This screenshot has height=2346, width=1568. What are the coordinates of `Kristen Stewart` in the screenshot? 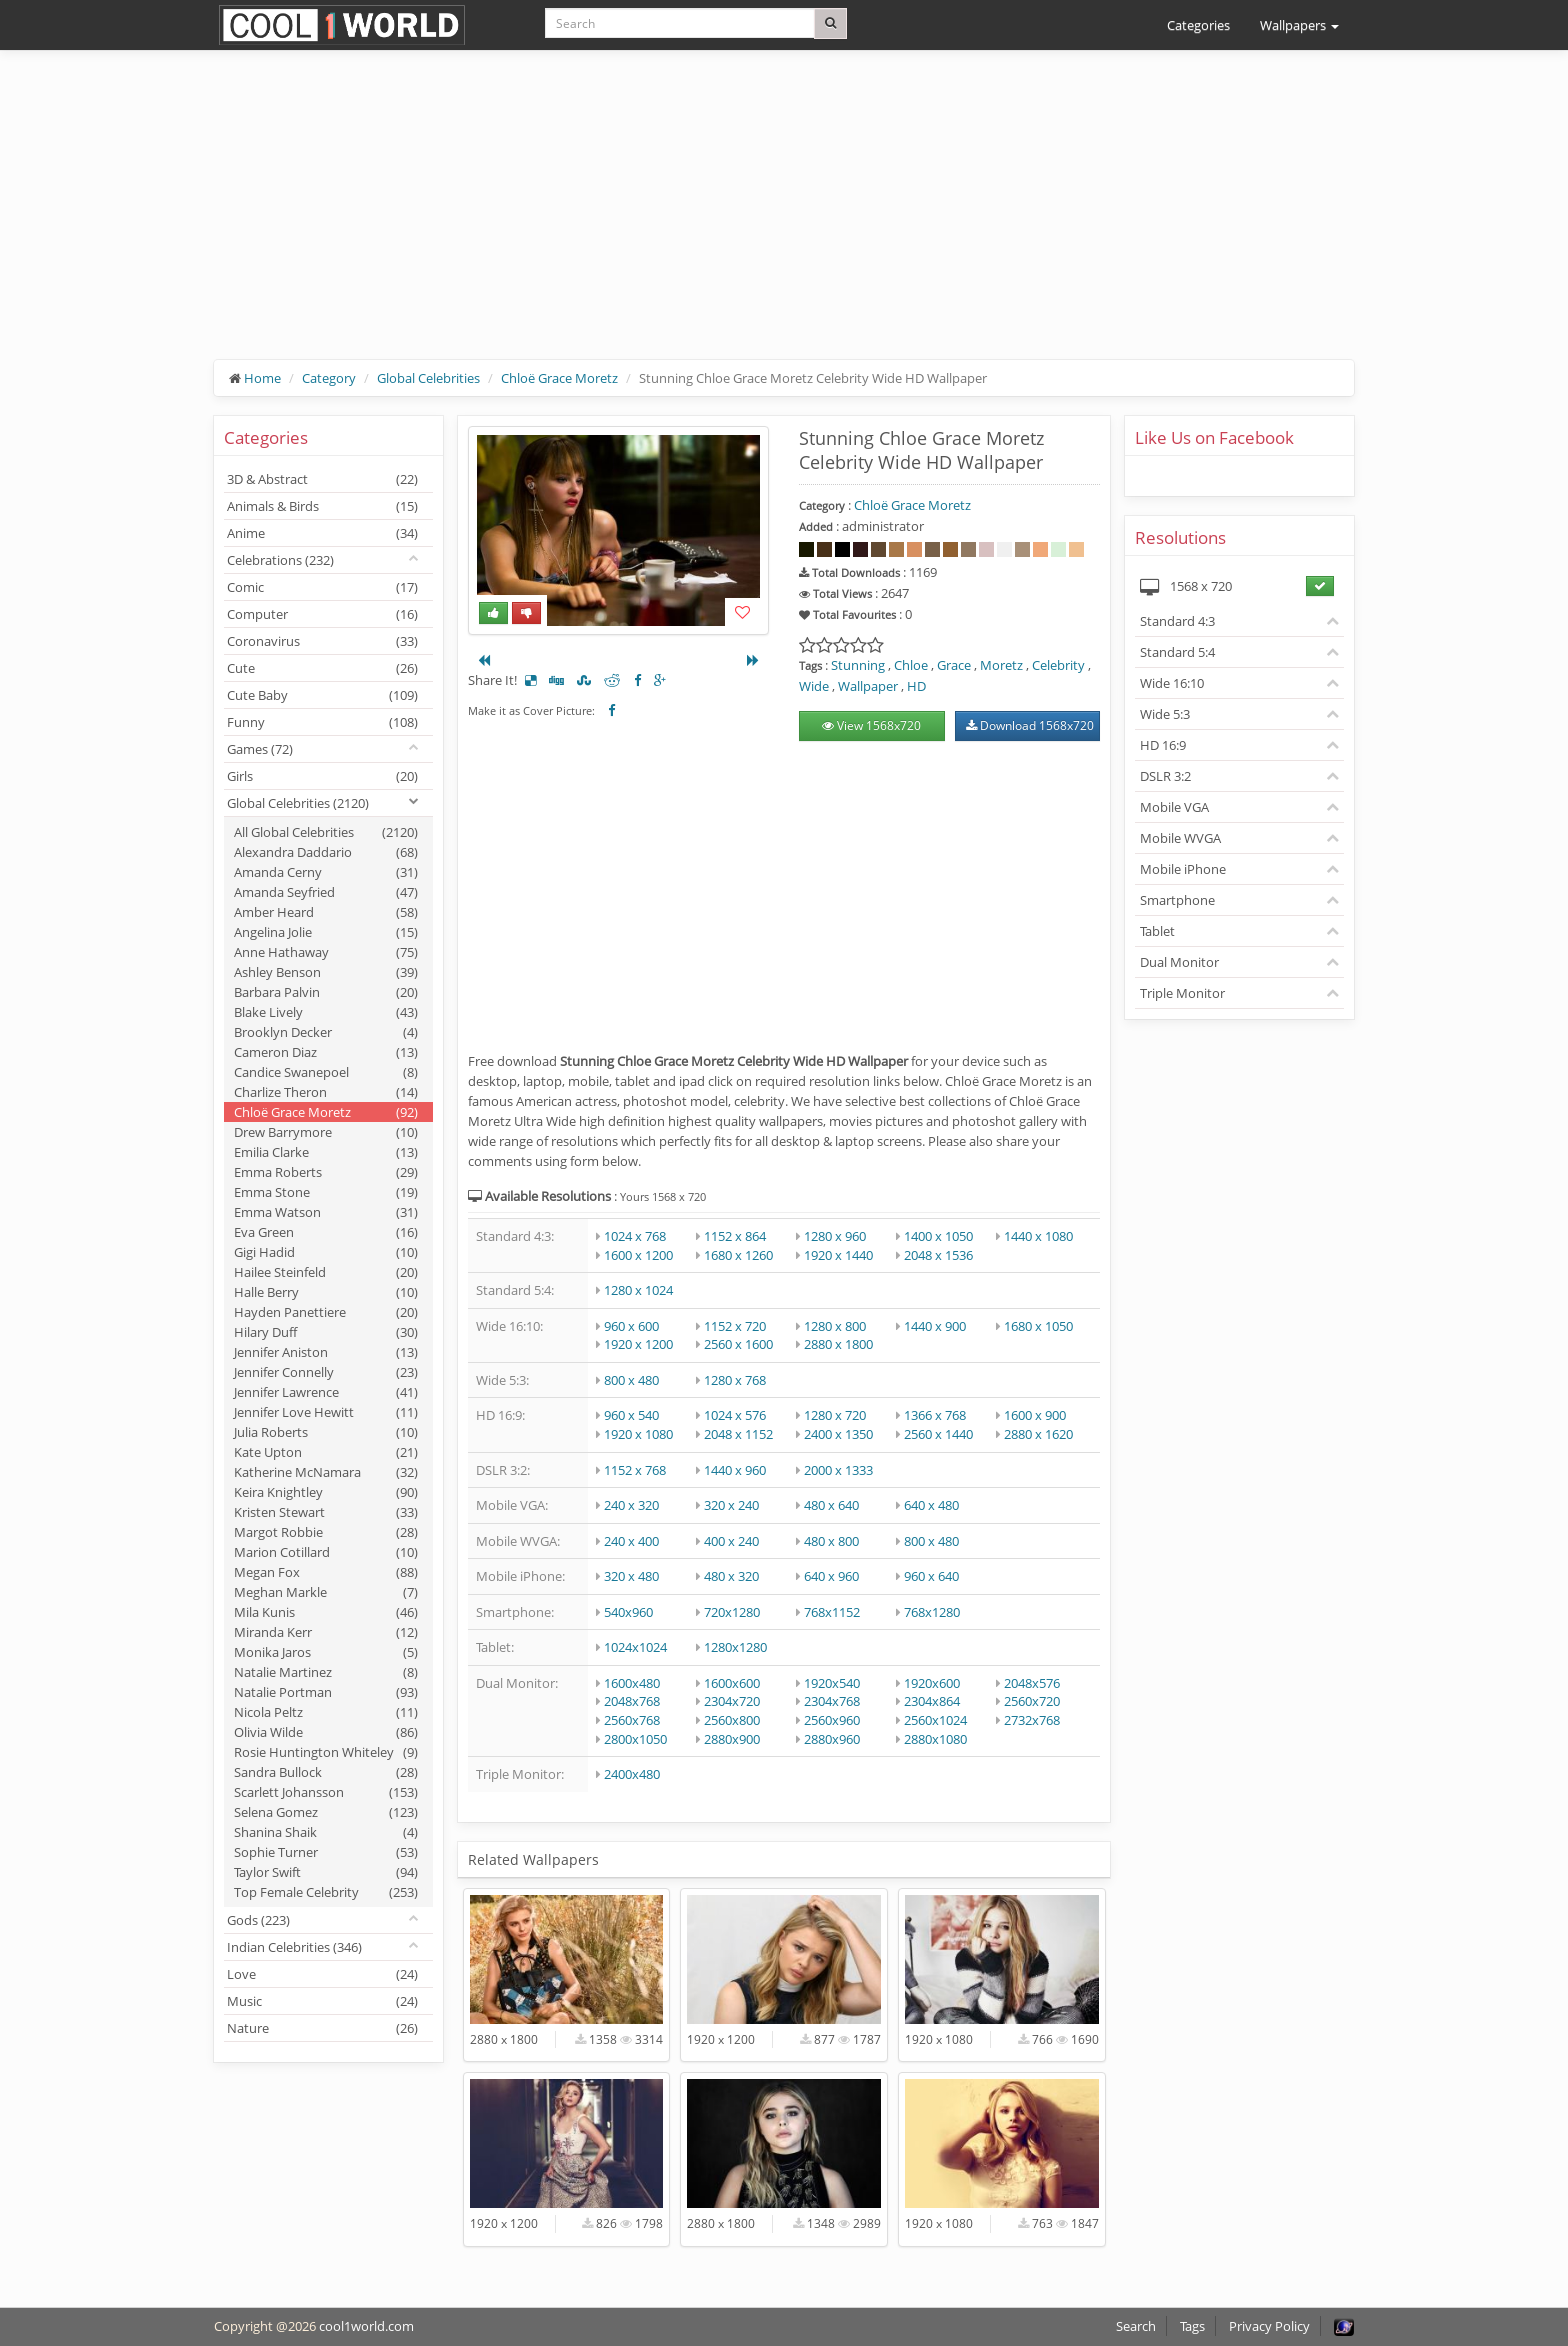 It's located at (326, 1512).